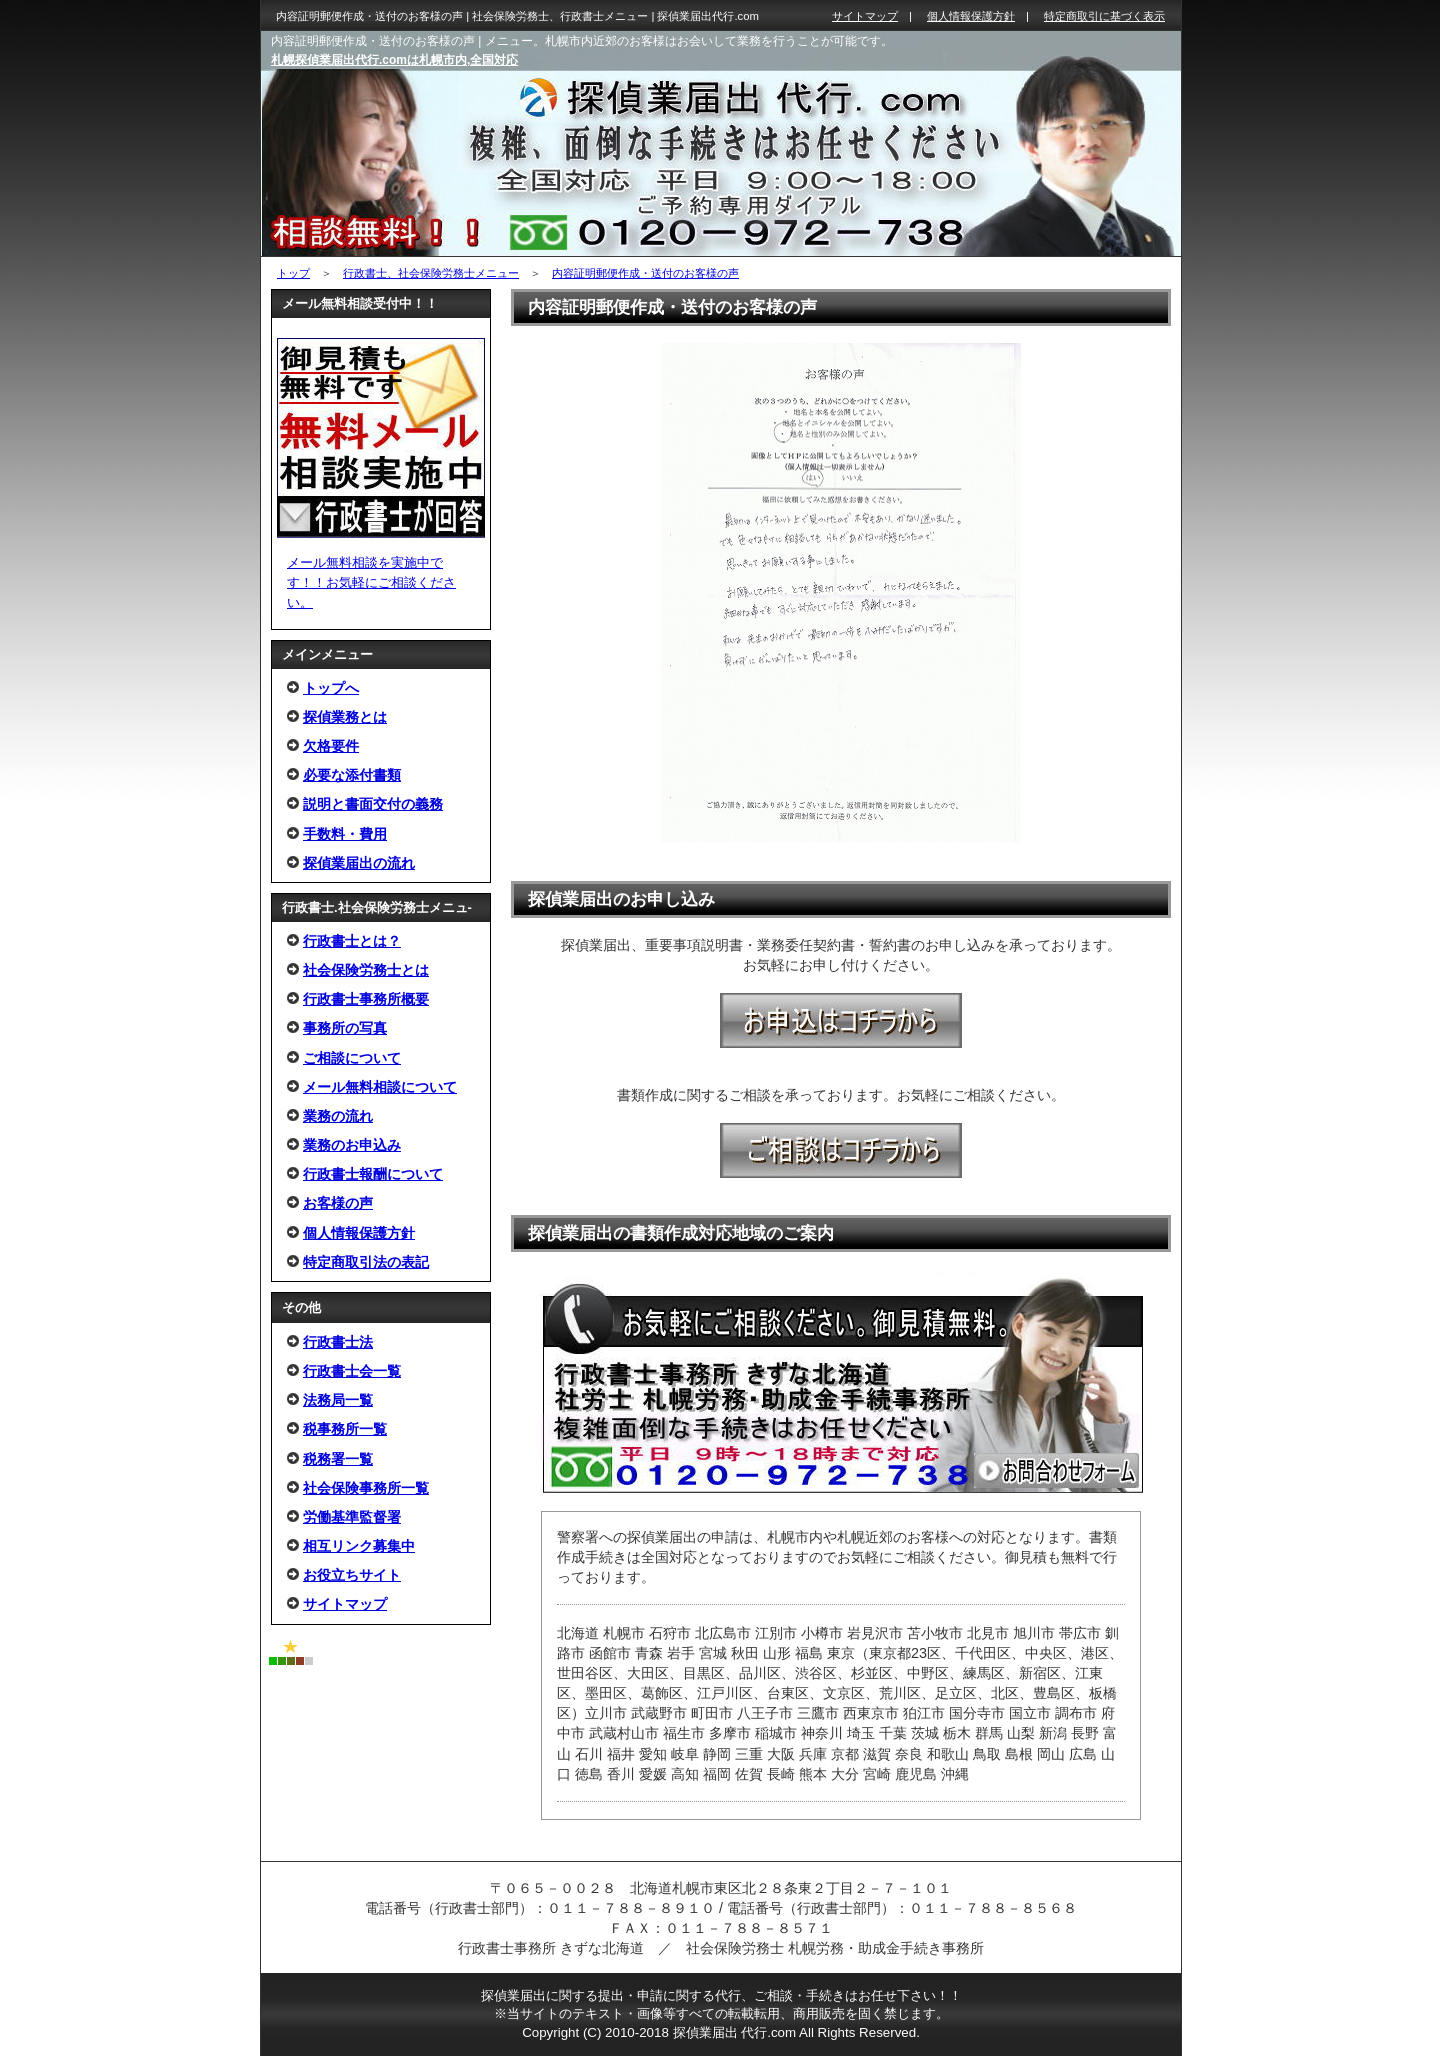 Image resolution: width=1440 pixels, height=2056 pixels. I want to click on 業務のお申込み, so click(352, 1145).